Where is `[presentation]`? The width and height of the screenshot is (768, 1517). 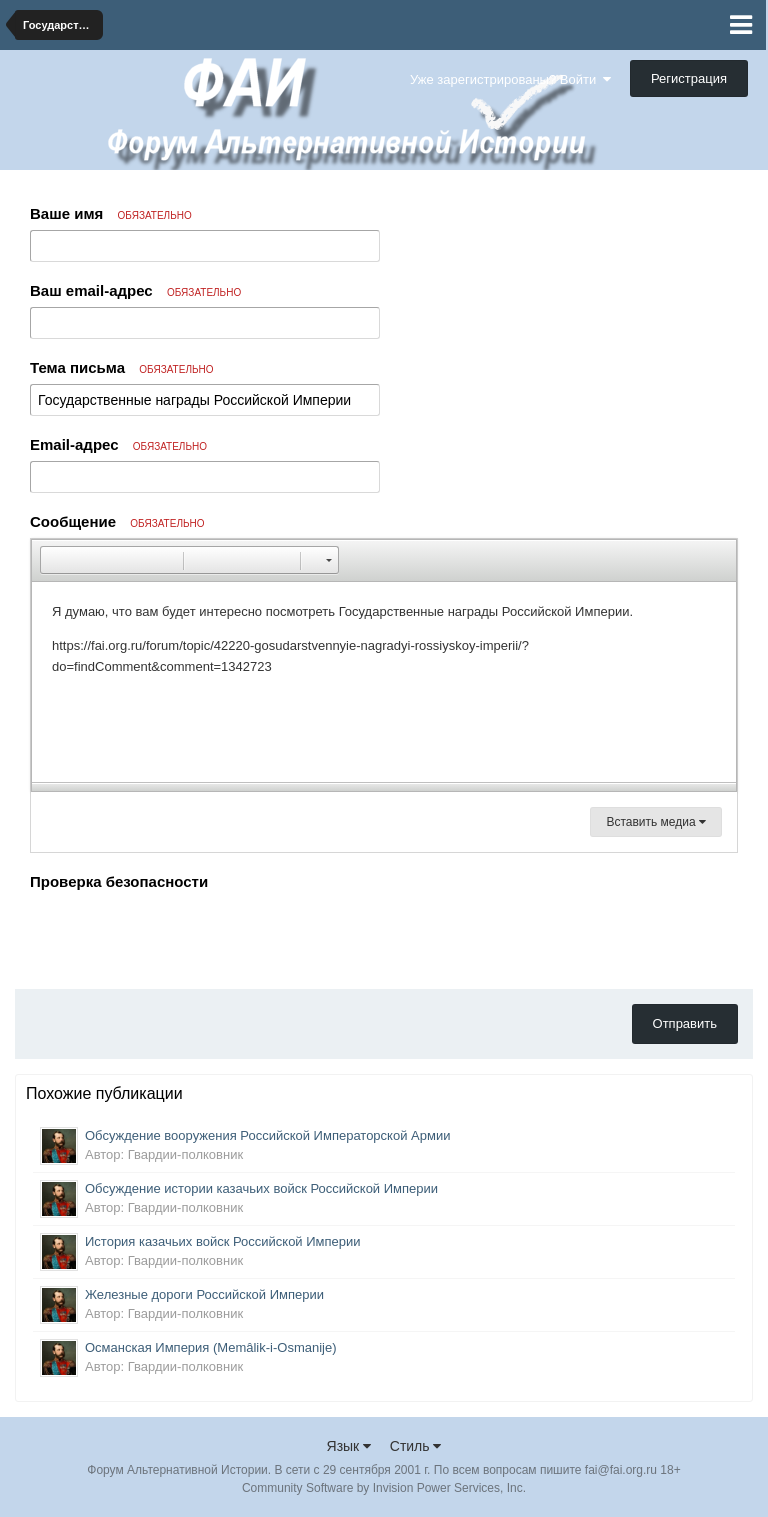 [presentation] is located at coordinates (182, 935).